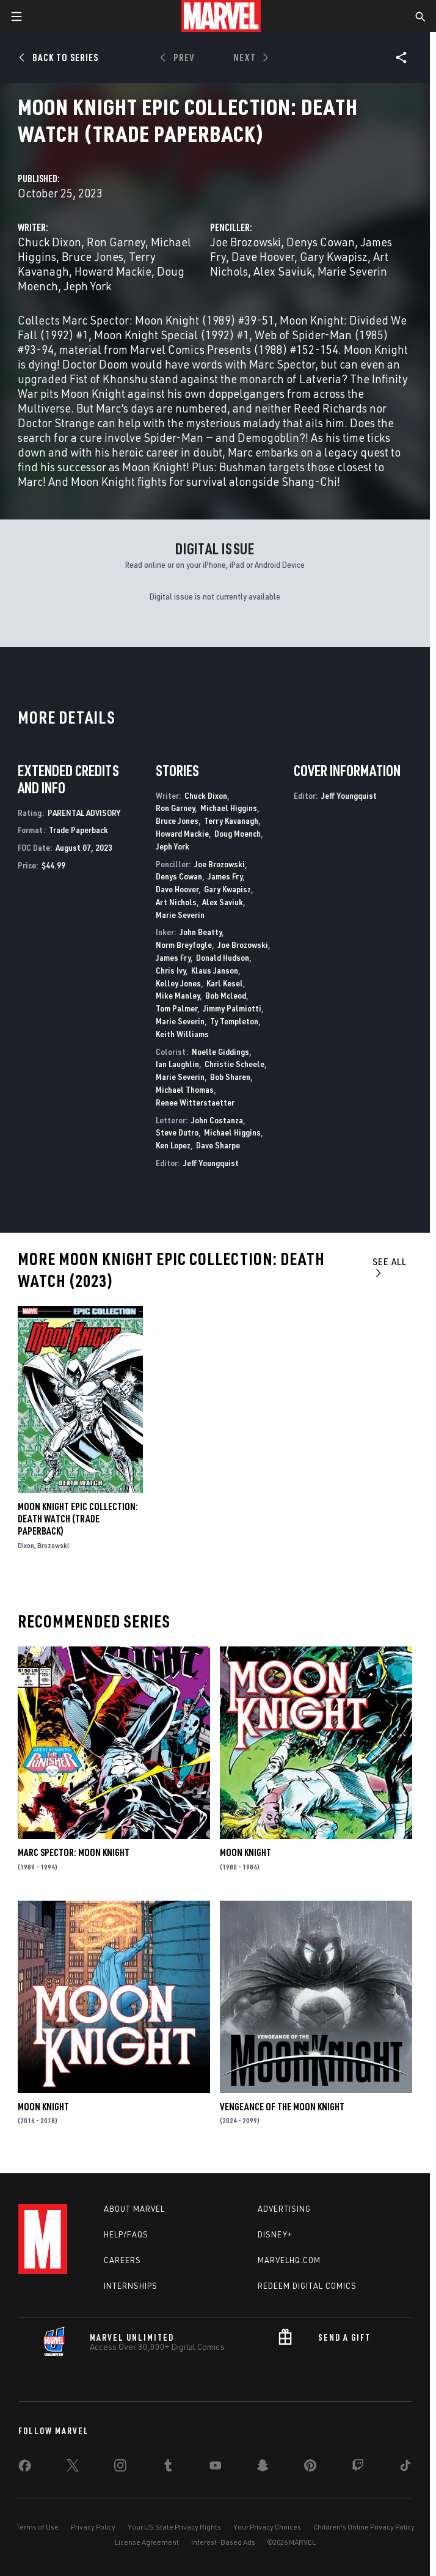  Describe the element at coordinates (225, 995) in the screenshot. I see `Bob Mcleod` at that location.